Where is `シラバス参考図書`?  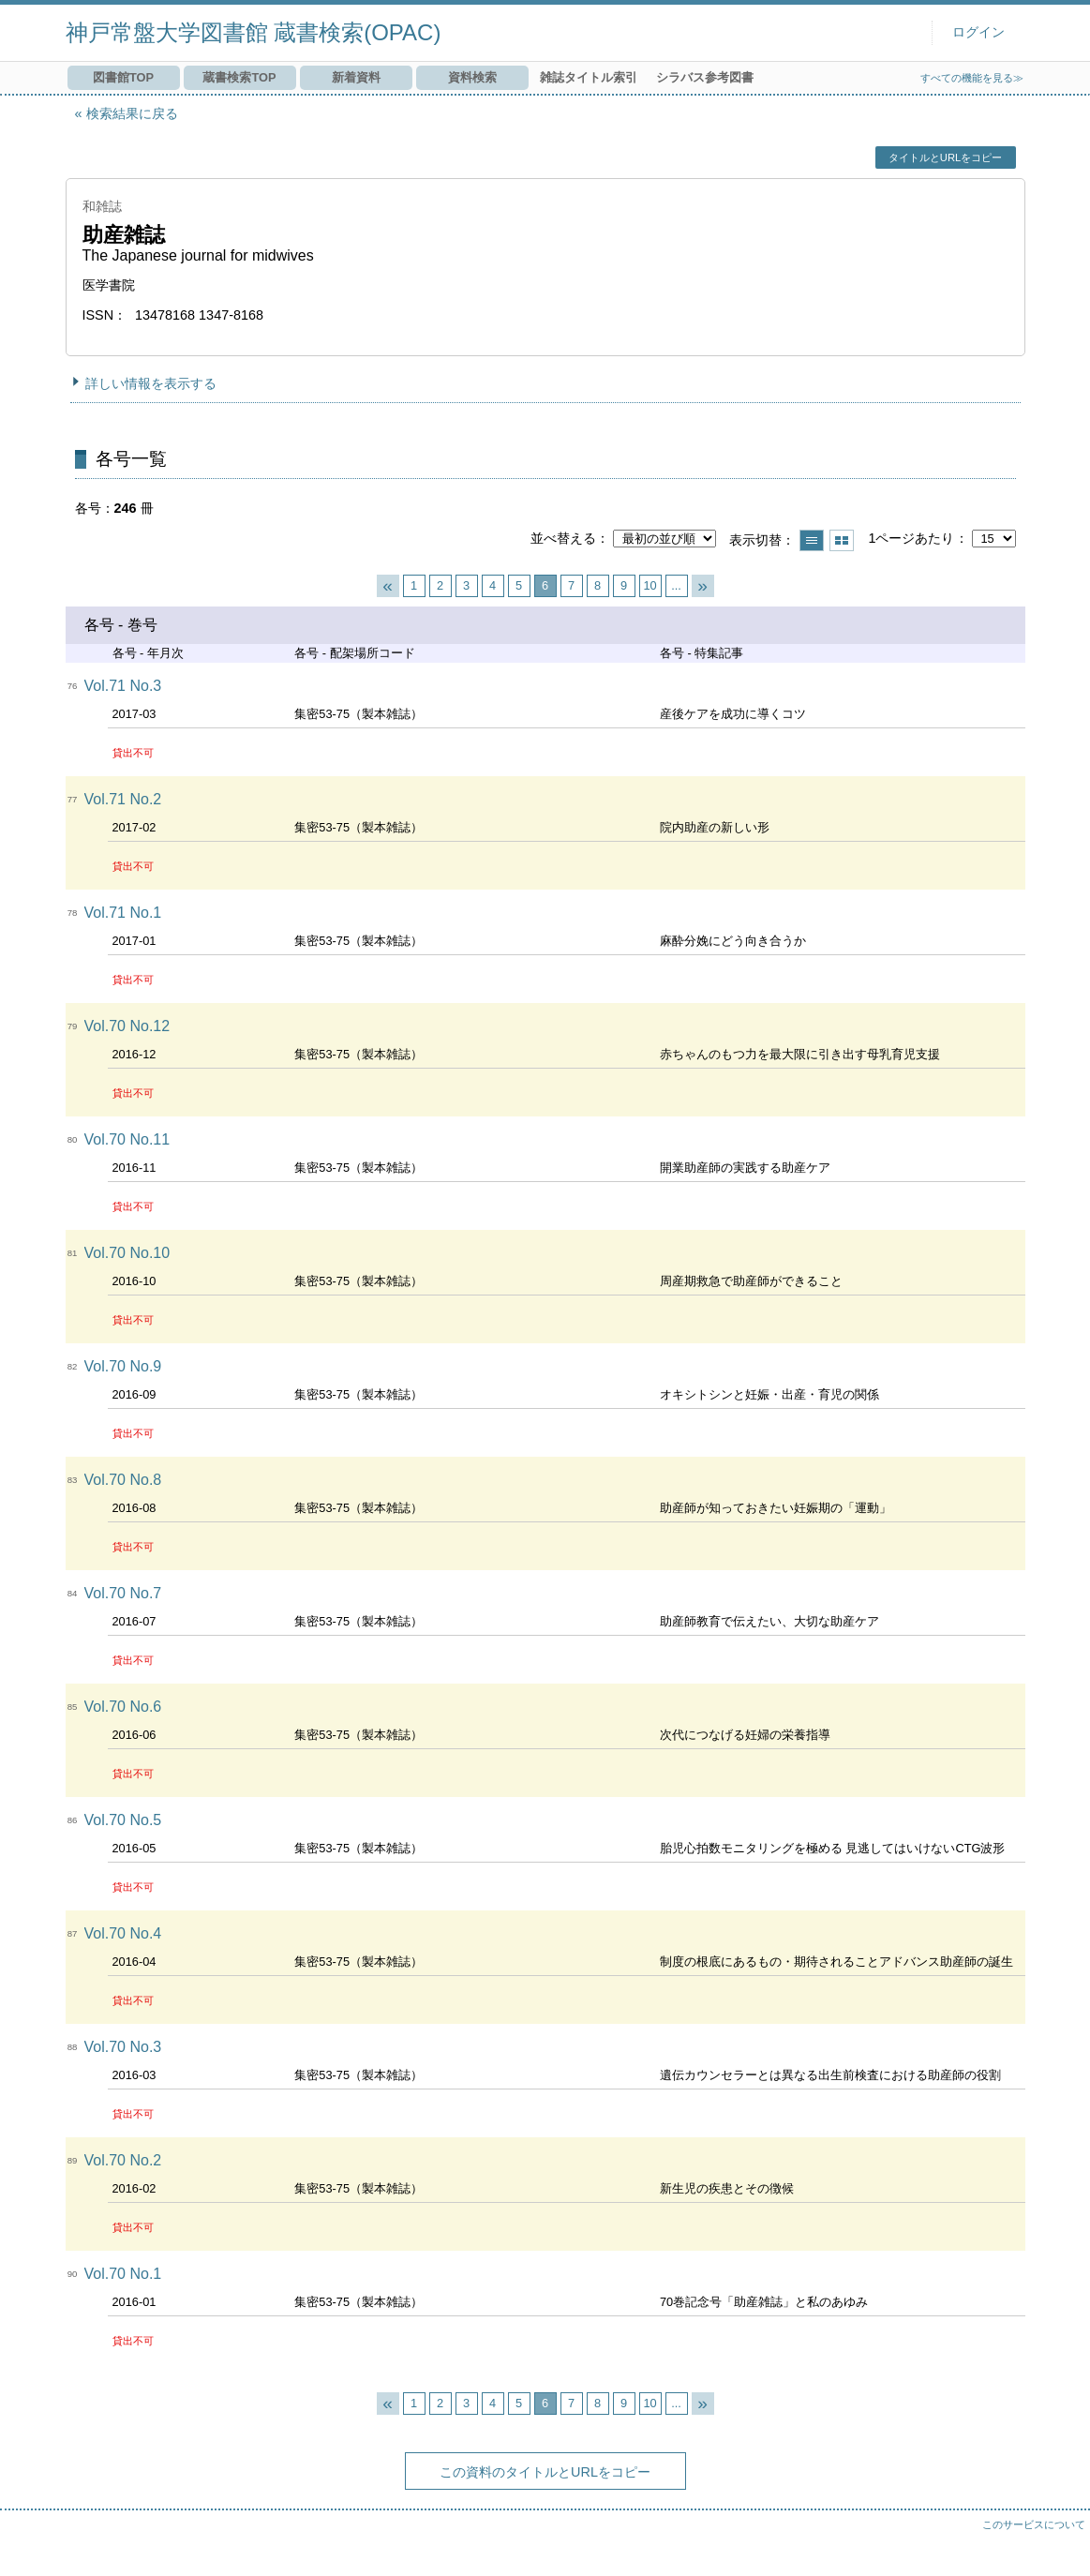 シラバス参考図書 is located at coordinates (705, 77).